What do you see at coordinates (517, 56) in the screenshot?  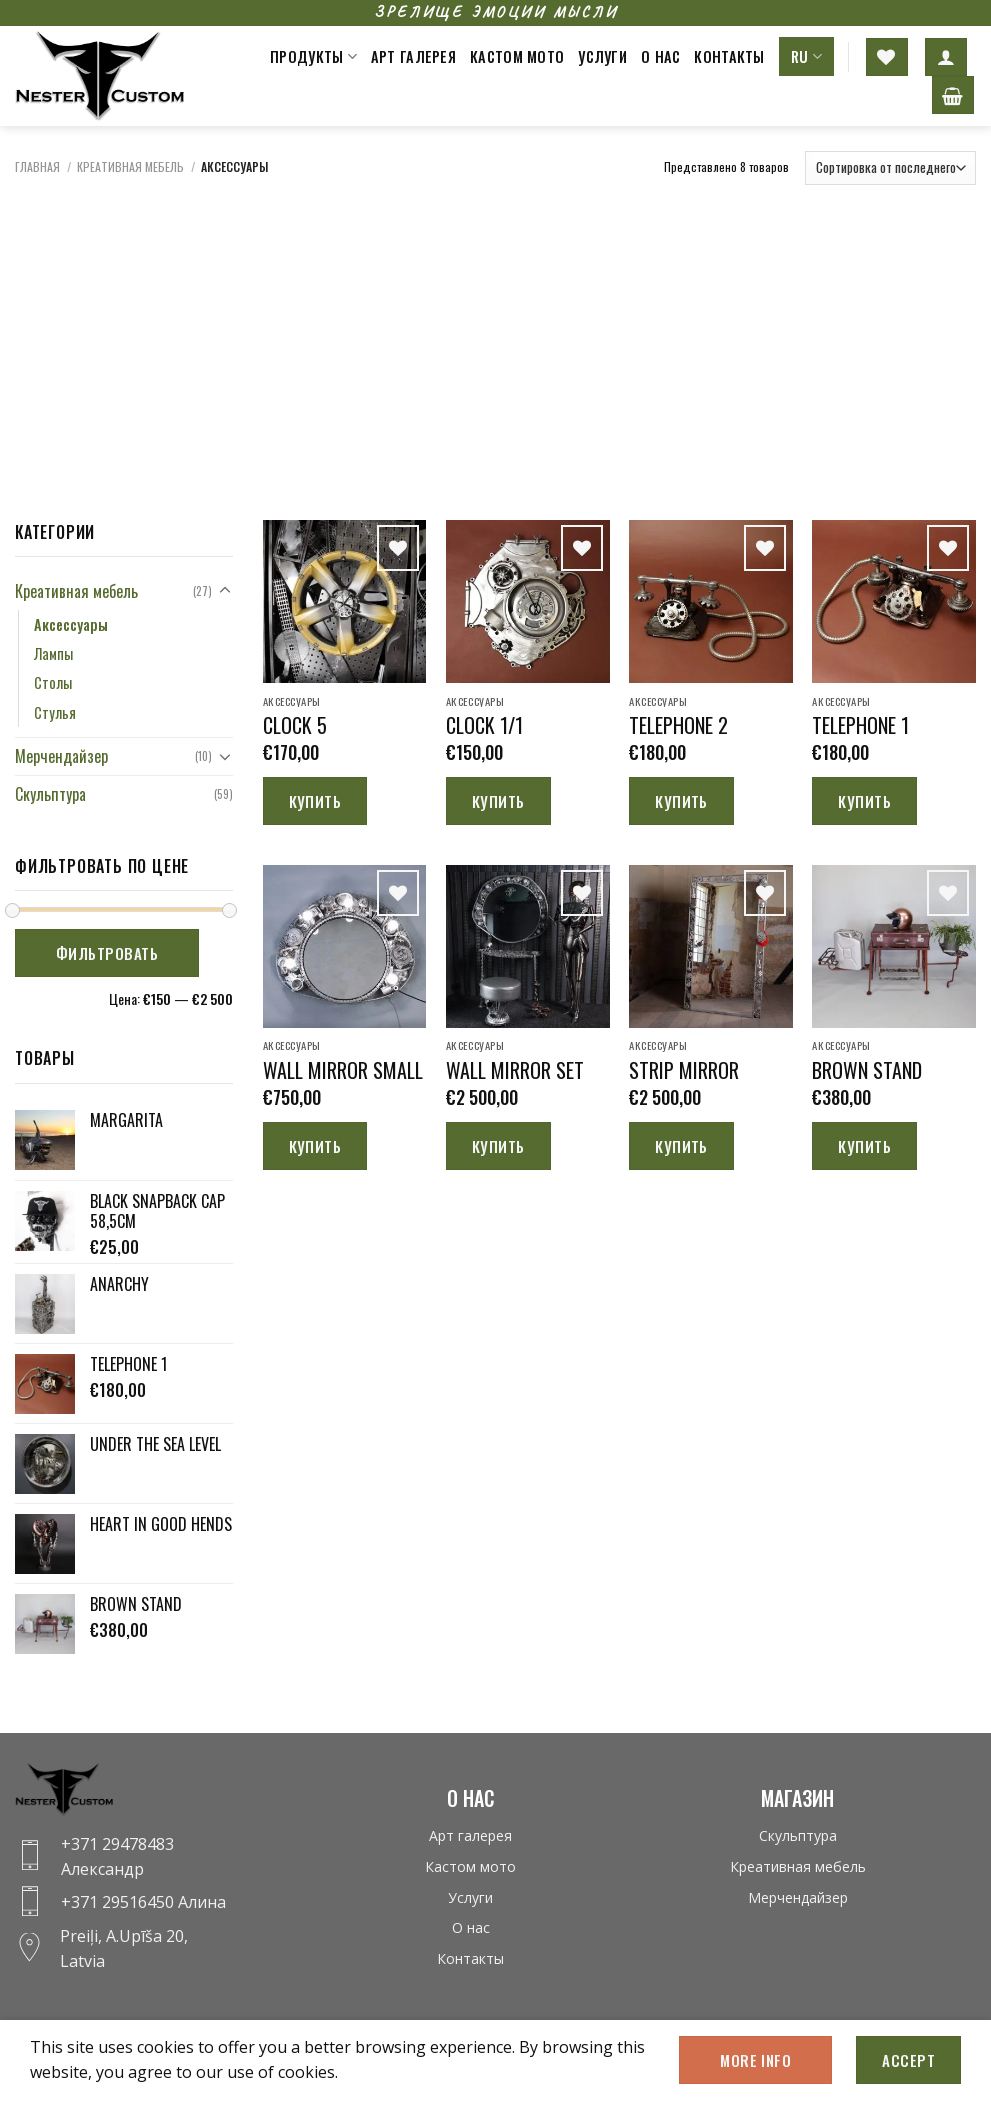 I see `Кастом мото` at bounding box center [517, 56].